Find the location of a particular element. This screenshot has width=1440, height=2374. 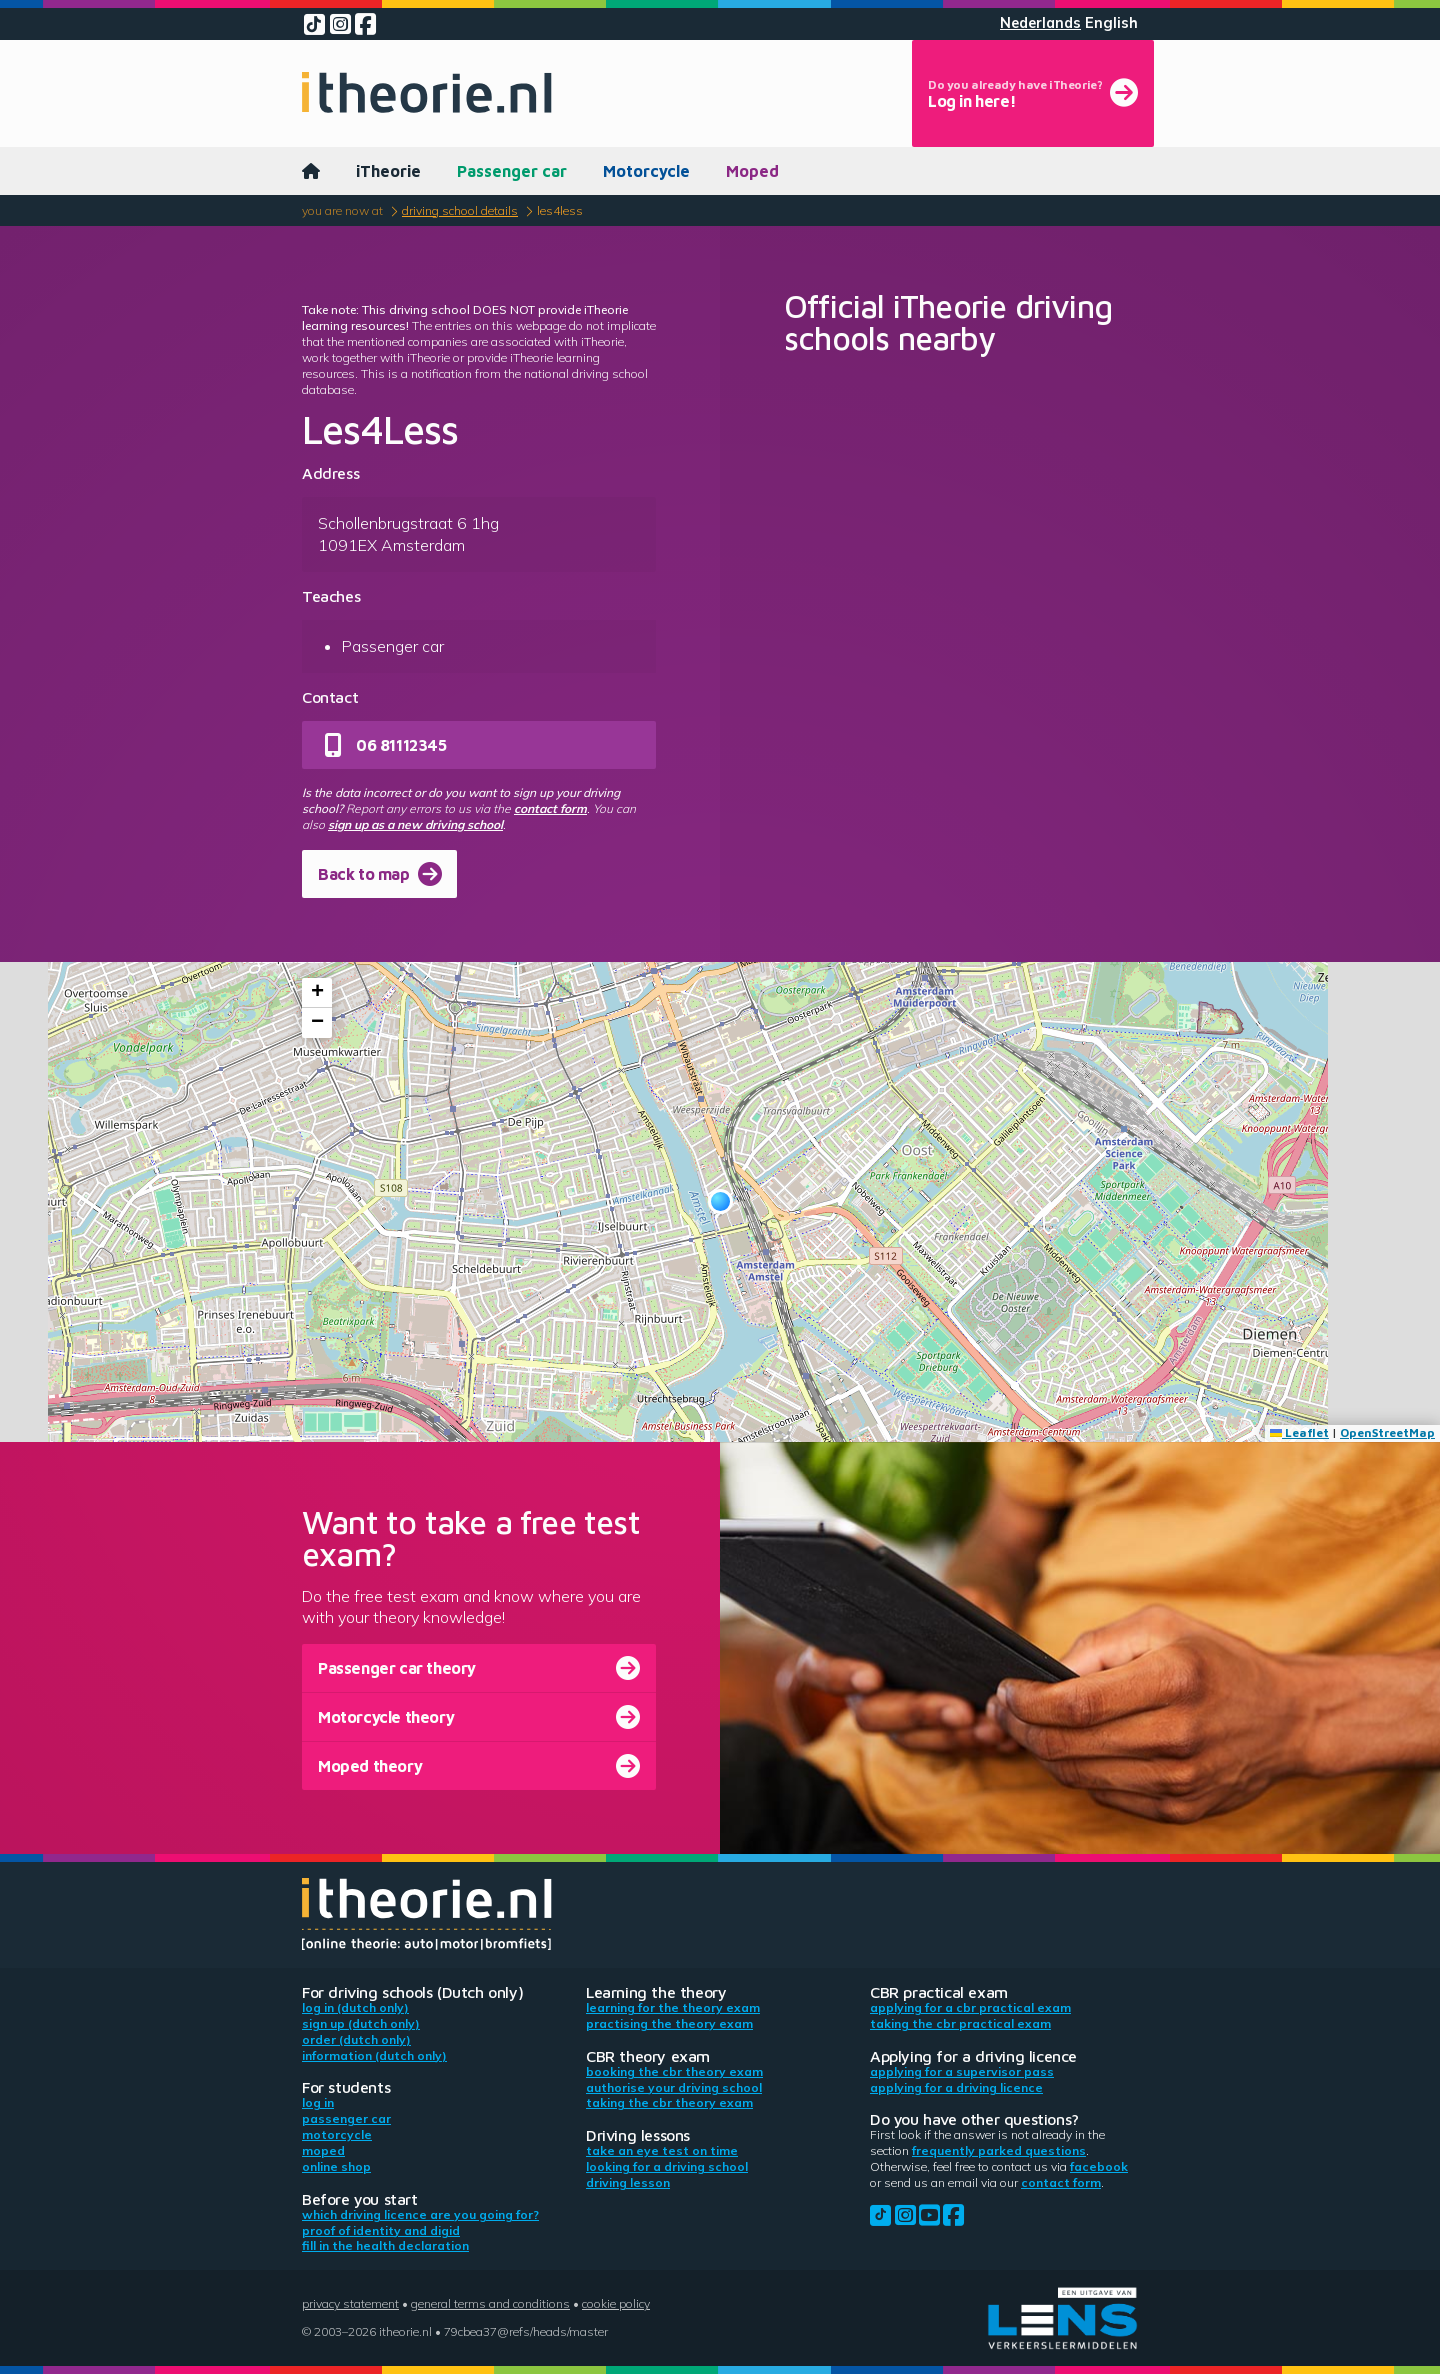

Facebook is located at coordinates (1099, 2166).